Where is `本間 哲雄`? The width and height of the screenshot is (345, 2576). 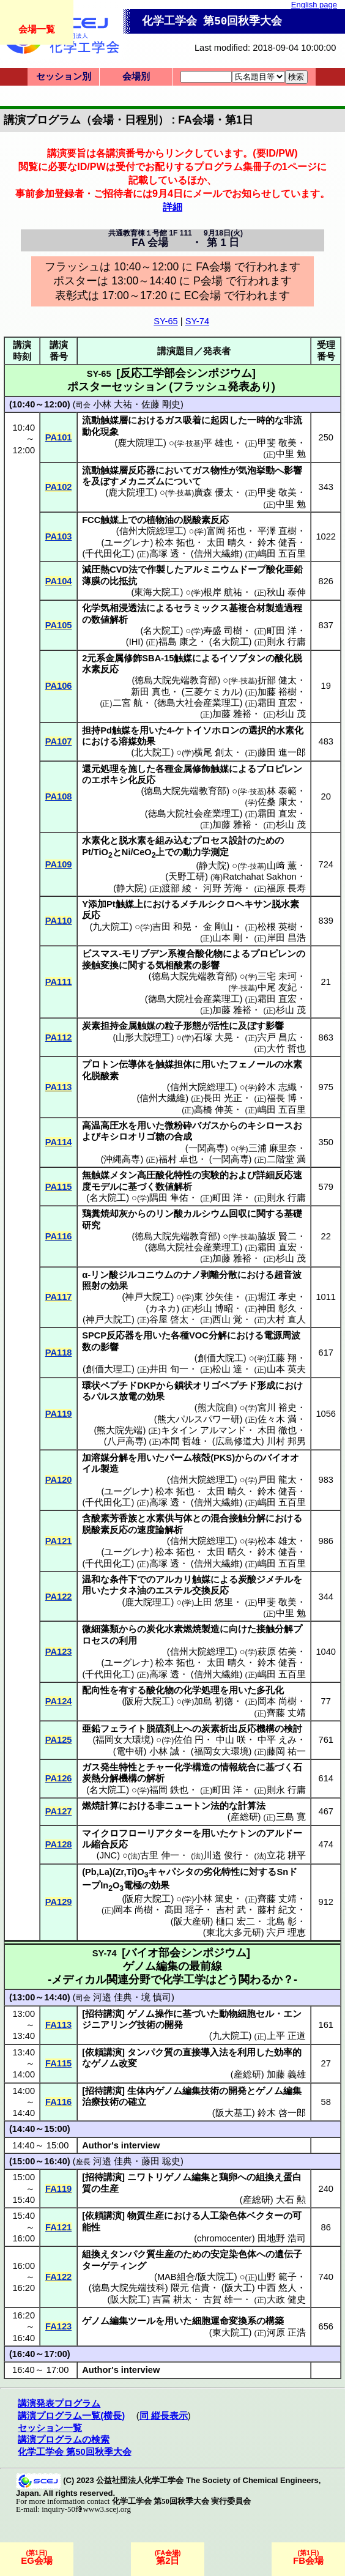 本間 哲雄 is located at coordinates (181, 1441).